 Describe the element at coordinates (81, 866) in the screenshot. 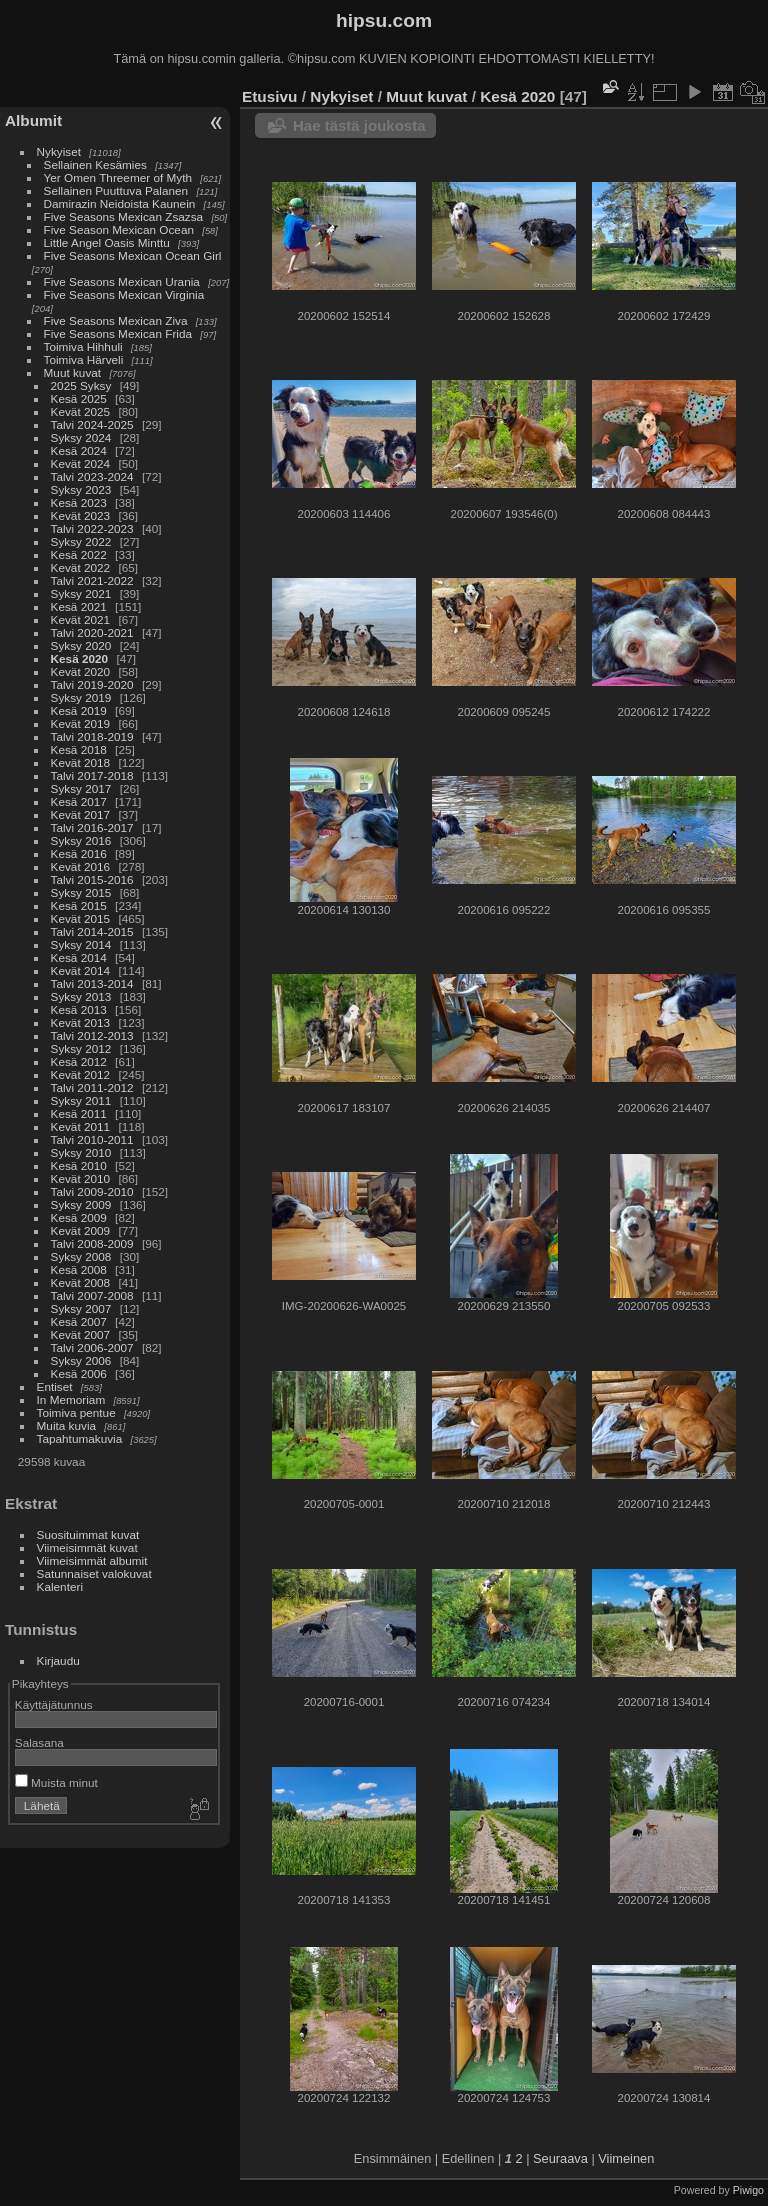

I see `Kevät 2016` at that location.